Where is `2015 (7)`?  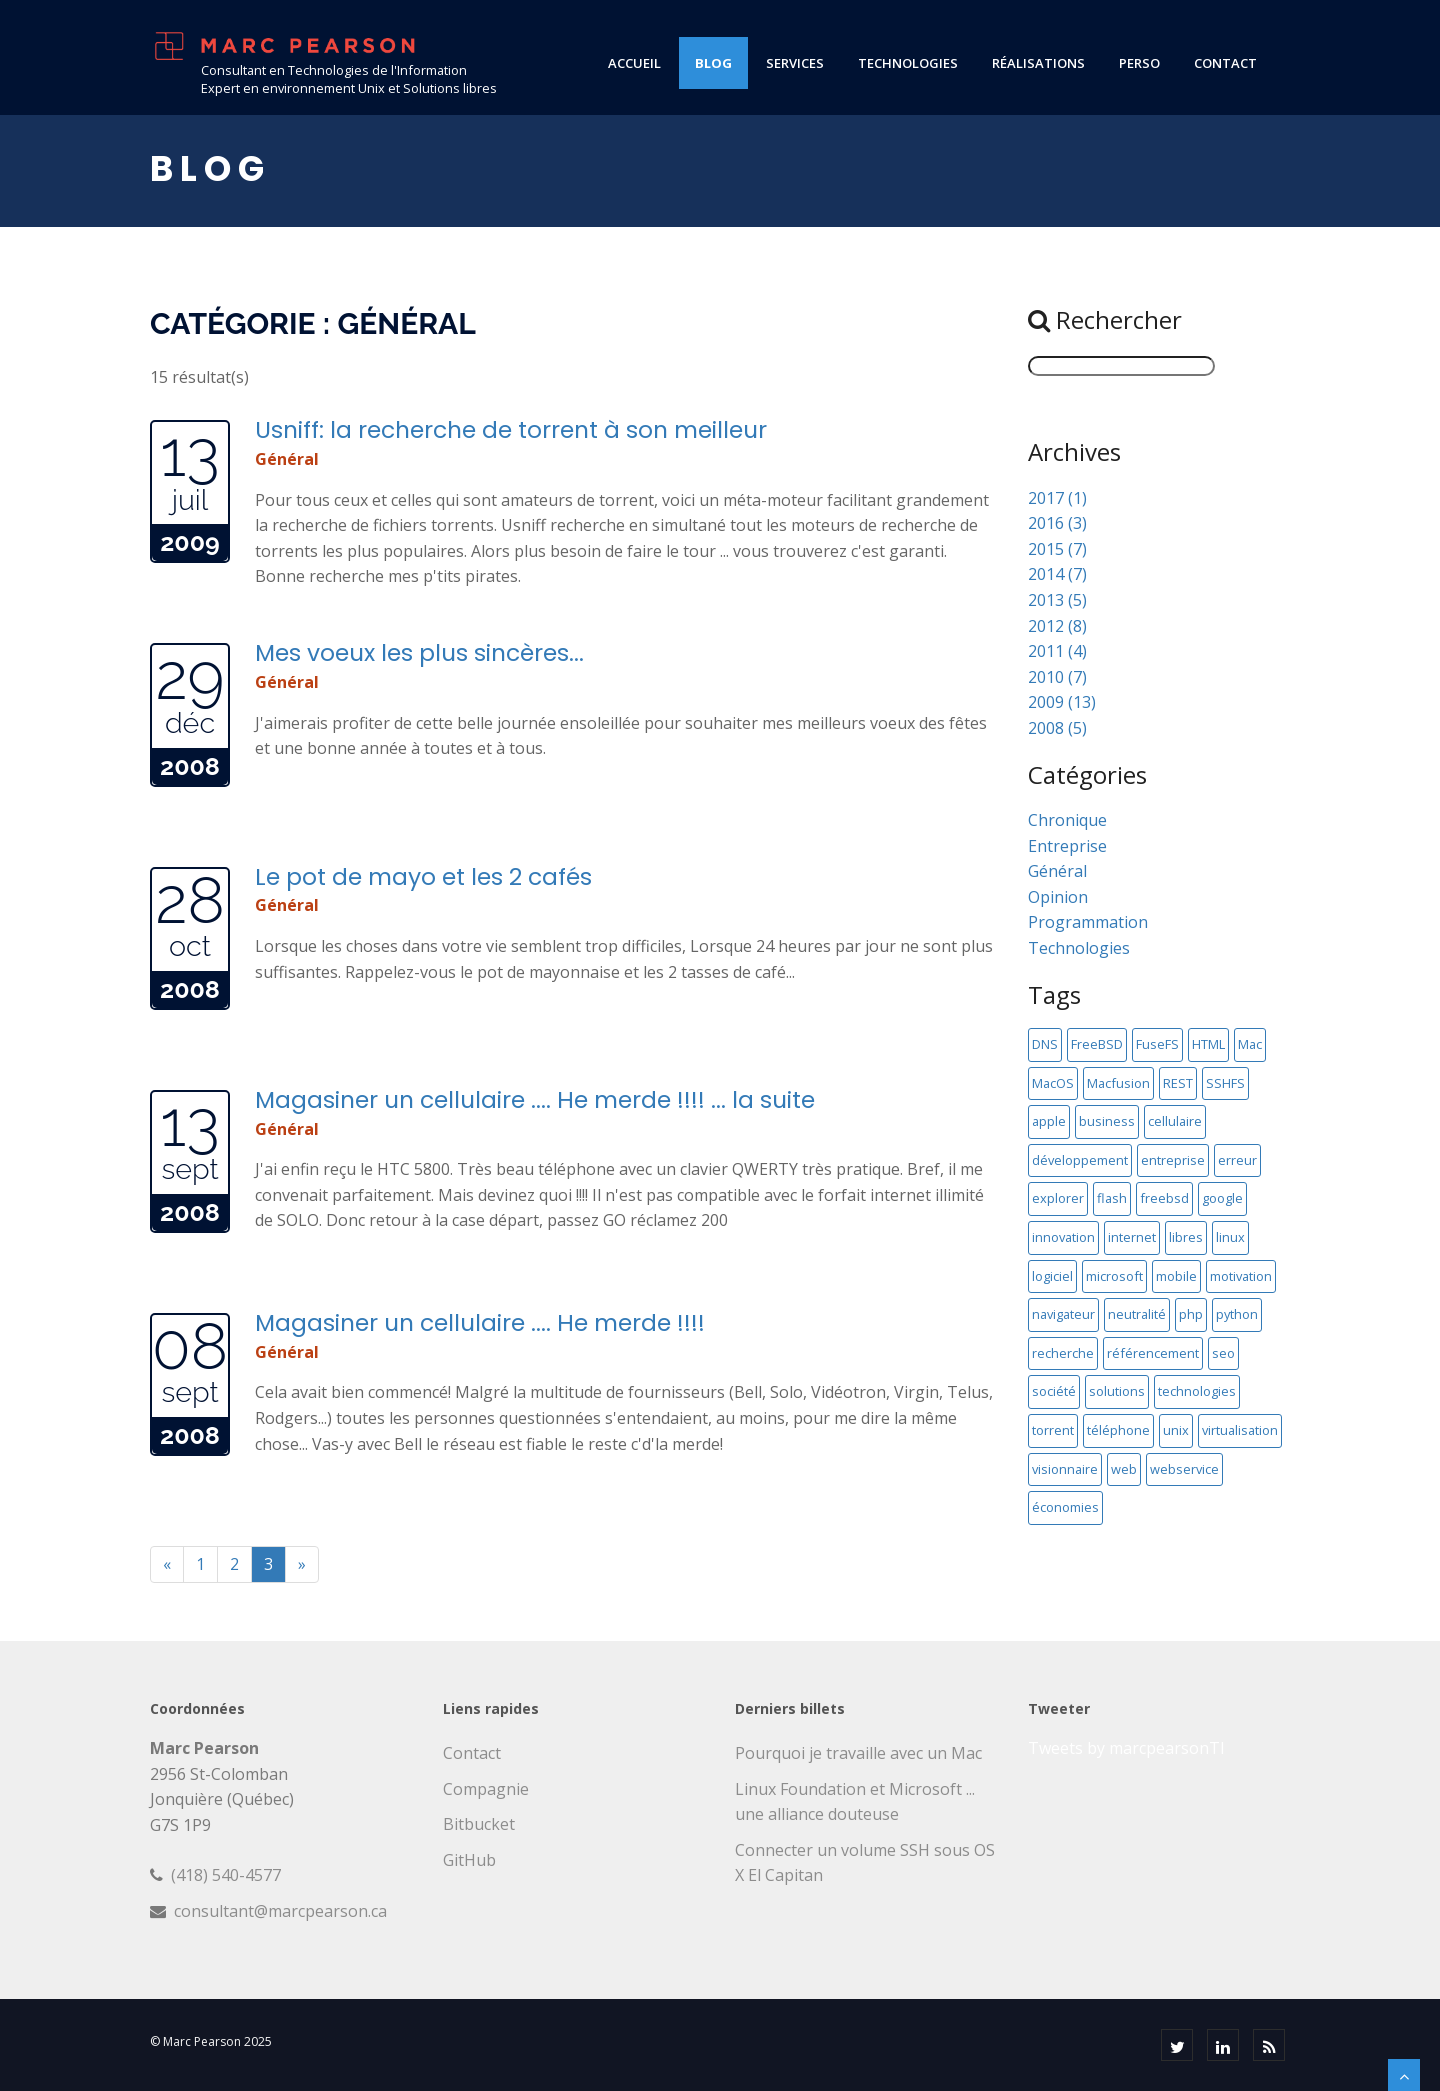 2015 (7) is located at coordinates (1057, 549).